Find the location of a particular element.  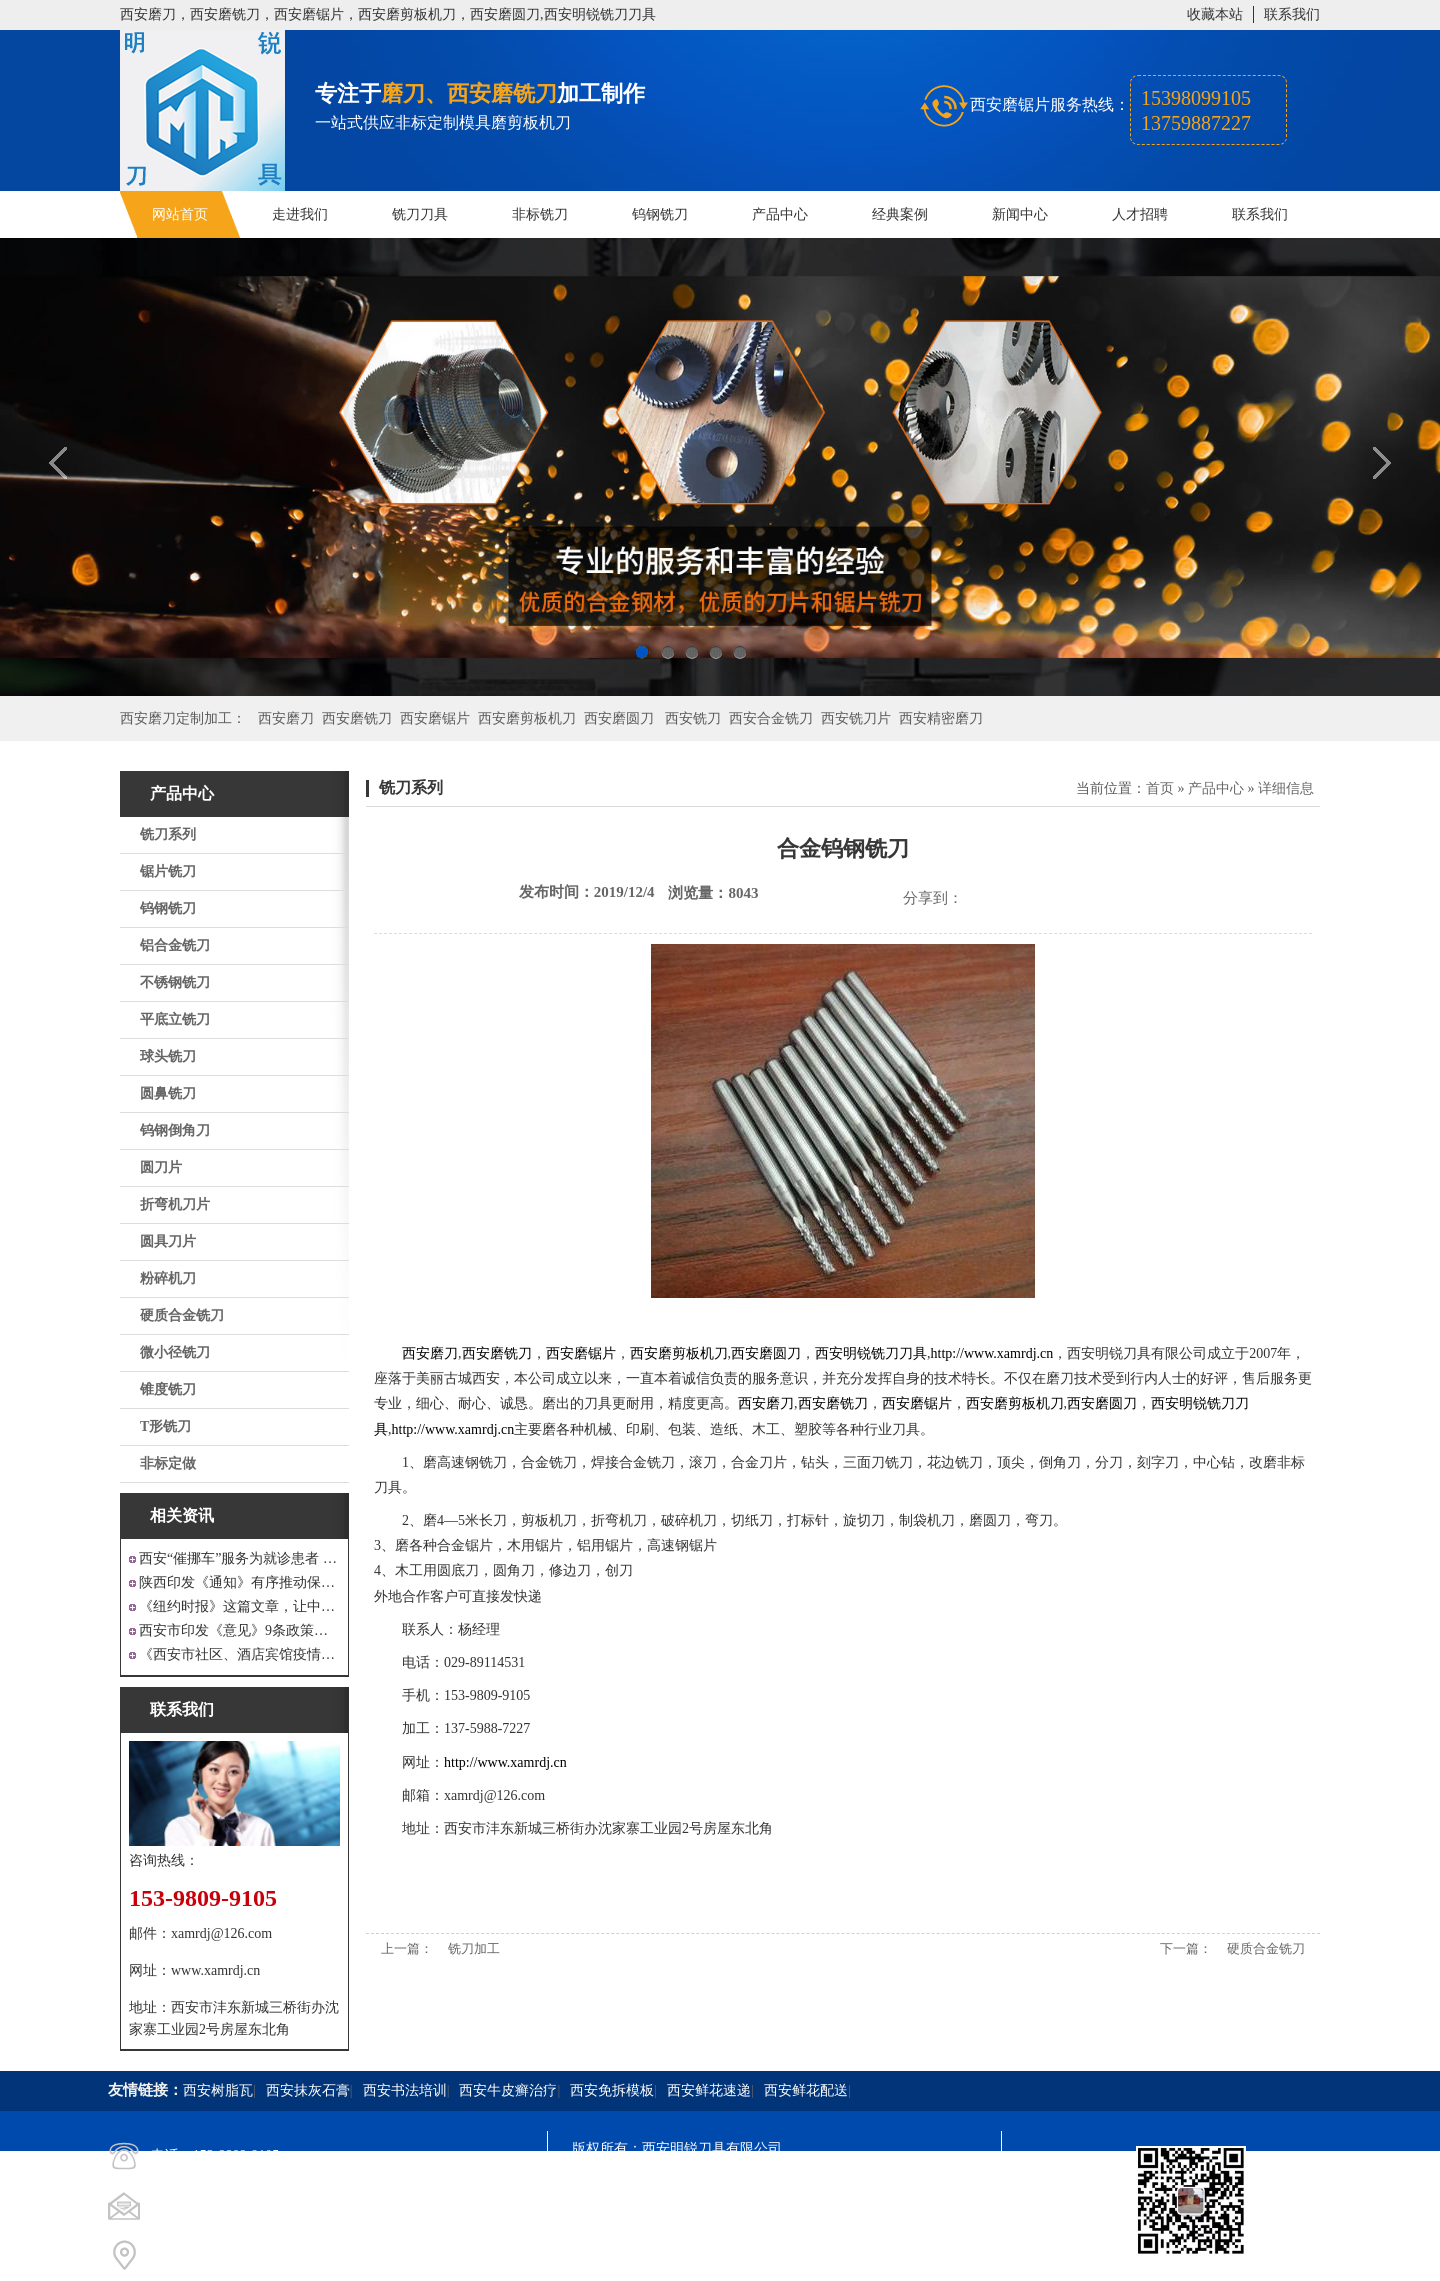

圆鼻铣刀 is located at coordinates (168, 1093).